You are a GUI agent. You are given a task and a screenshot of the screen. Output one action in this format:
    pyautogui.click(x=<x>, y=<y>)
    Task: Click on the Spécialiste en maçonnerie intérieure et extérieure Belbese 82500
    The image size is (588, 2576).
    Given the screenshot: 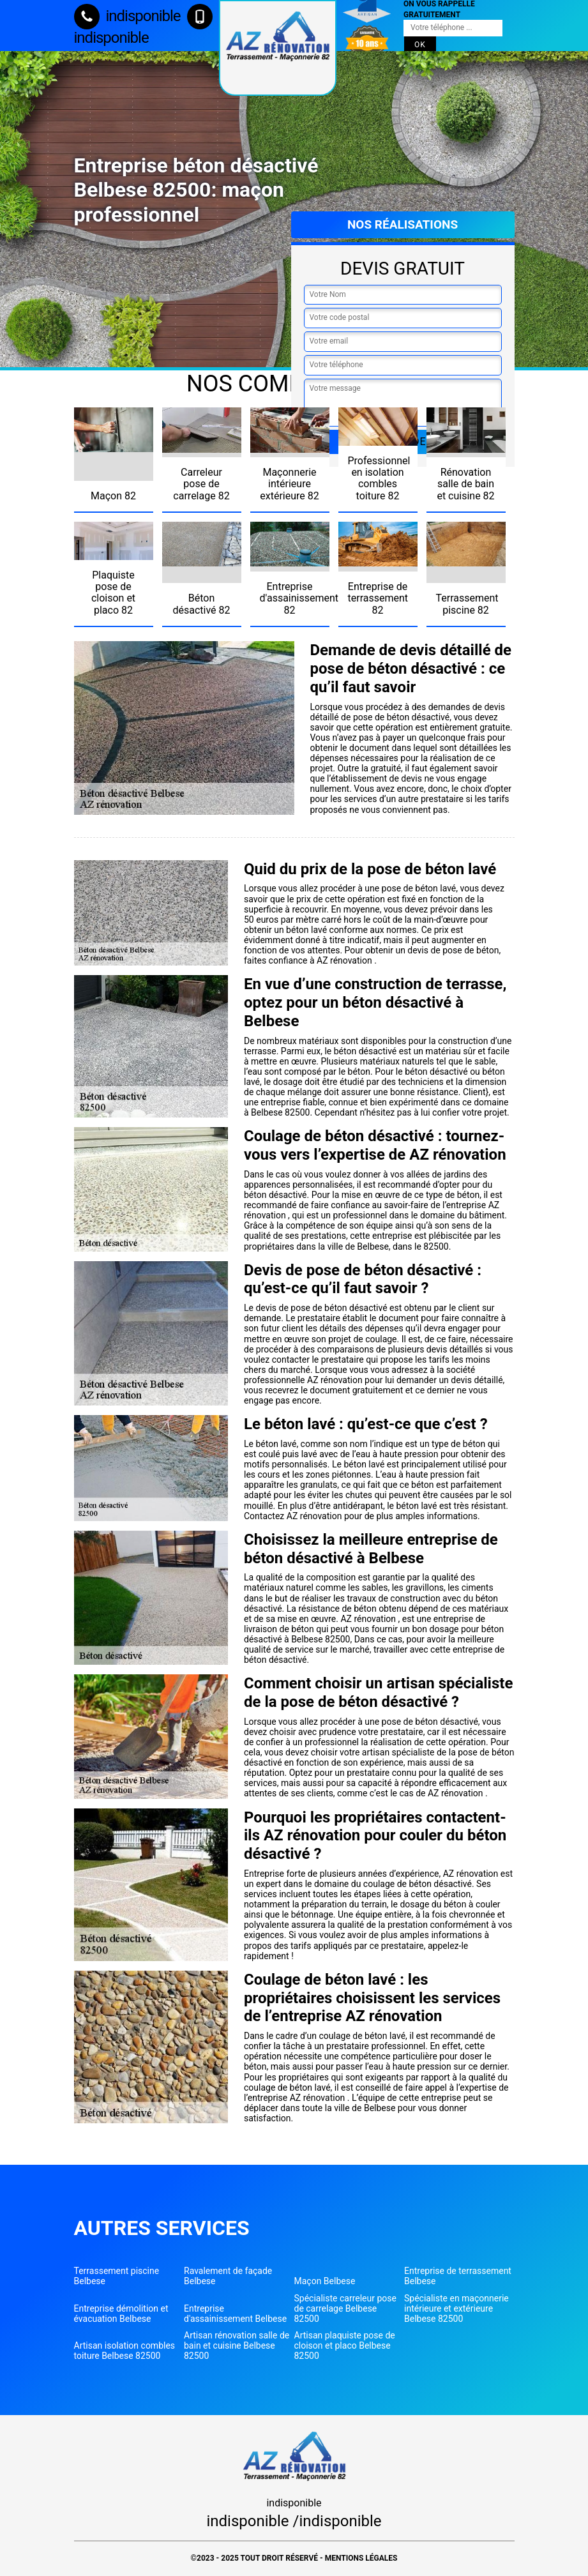 What is the action you would take?
    pyautogui.click(x=456, y=2308)
    